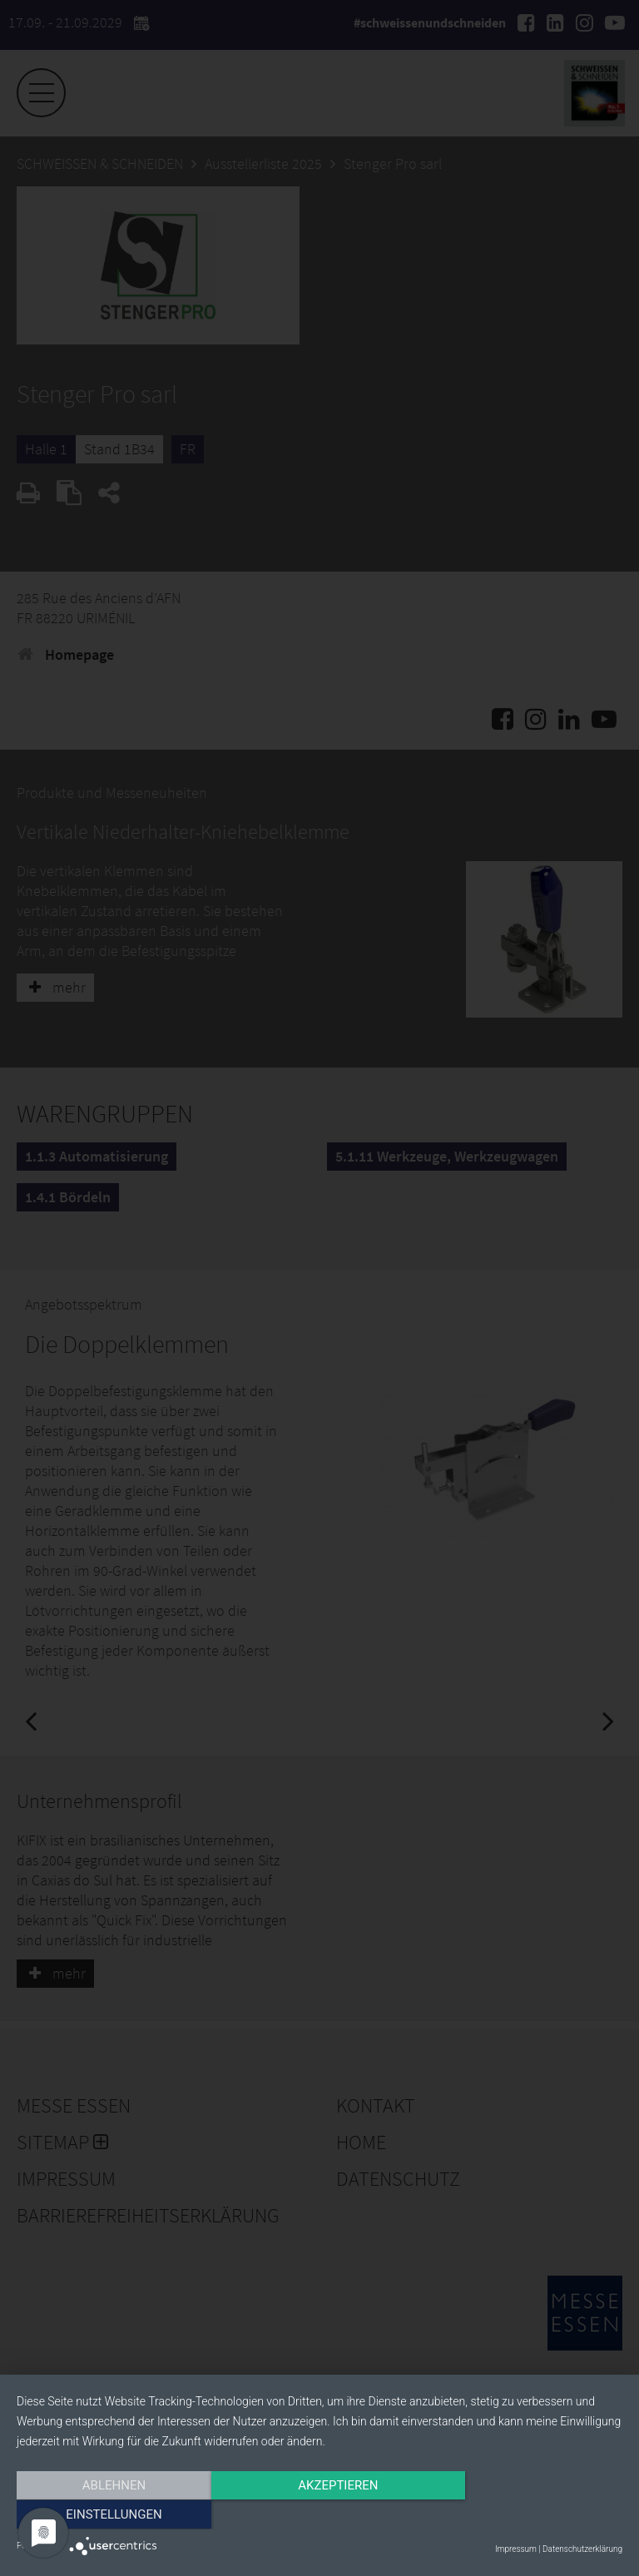 This screenshot has height=2576, width=639. I want to click on Datenschutzerklärung, so click(582, 2549).